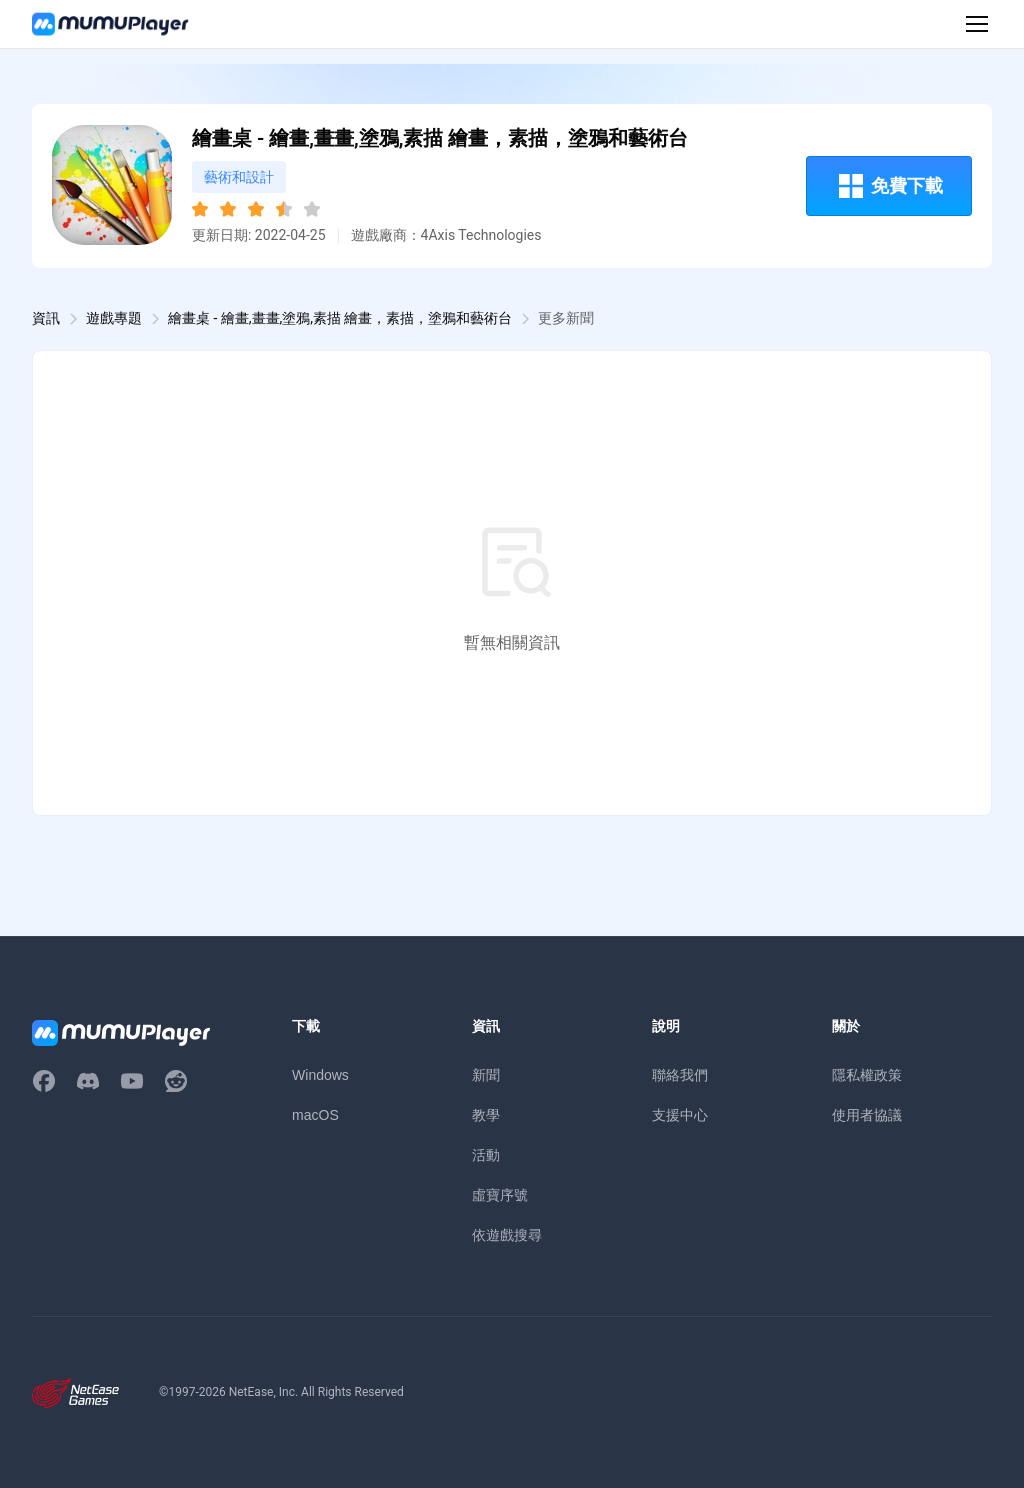  What do you see at coordinates (315, 1115) in the screenshot?
I see `macOS` at bounding box center [315, 1115].